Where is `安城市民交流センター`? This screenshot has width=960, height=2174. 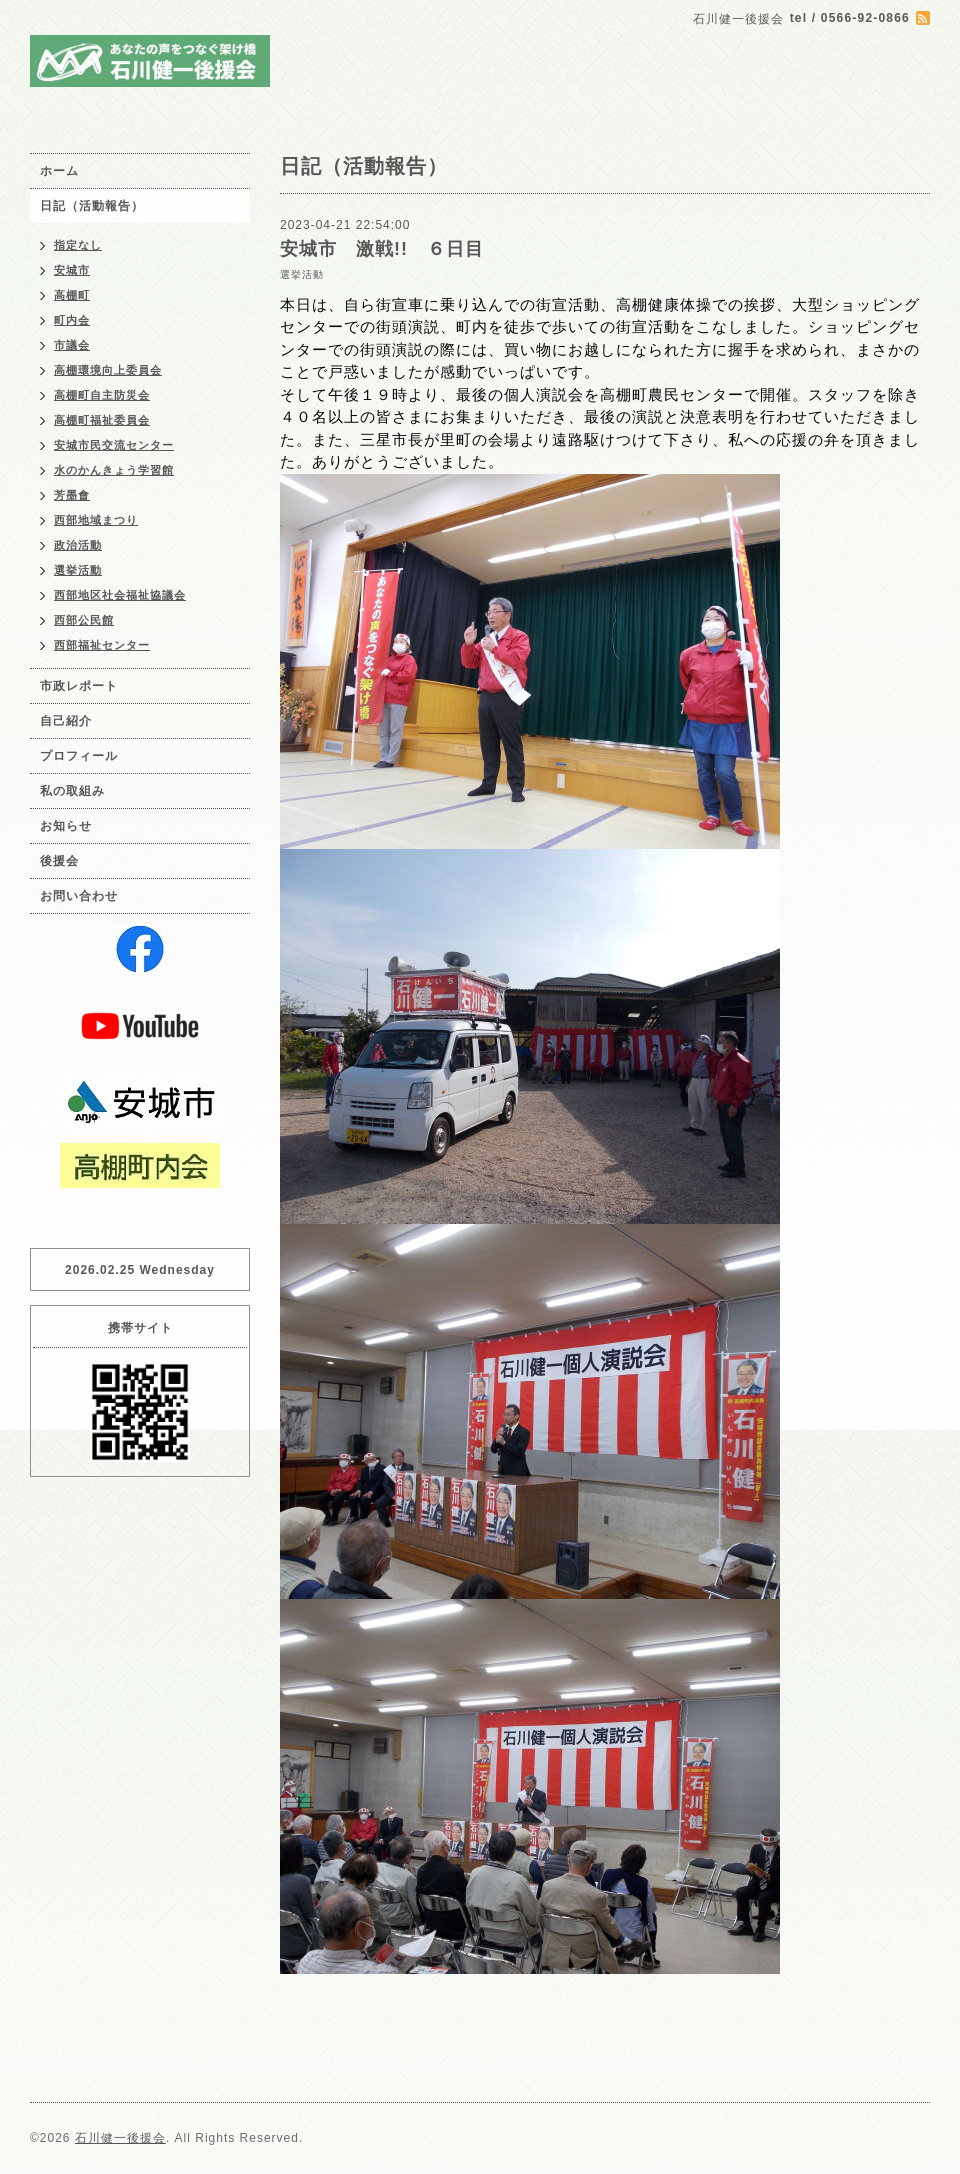
安城市民交流センター is located at coordinates (114, 445).